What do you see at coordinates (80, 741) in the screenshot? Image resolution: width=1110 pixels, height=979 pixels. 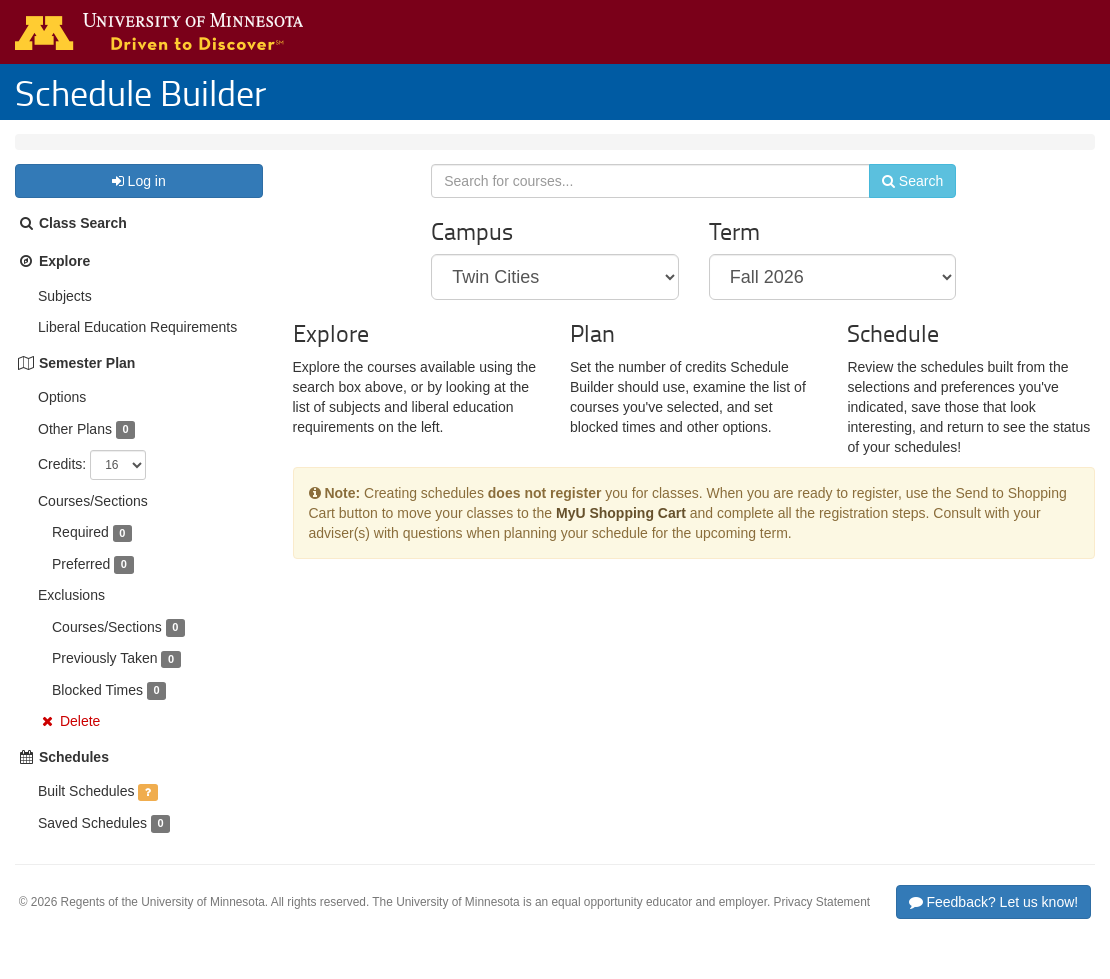 I see `Delete` at bounding box center [80, 741].